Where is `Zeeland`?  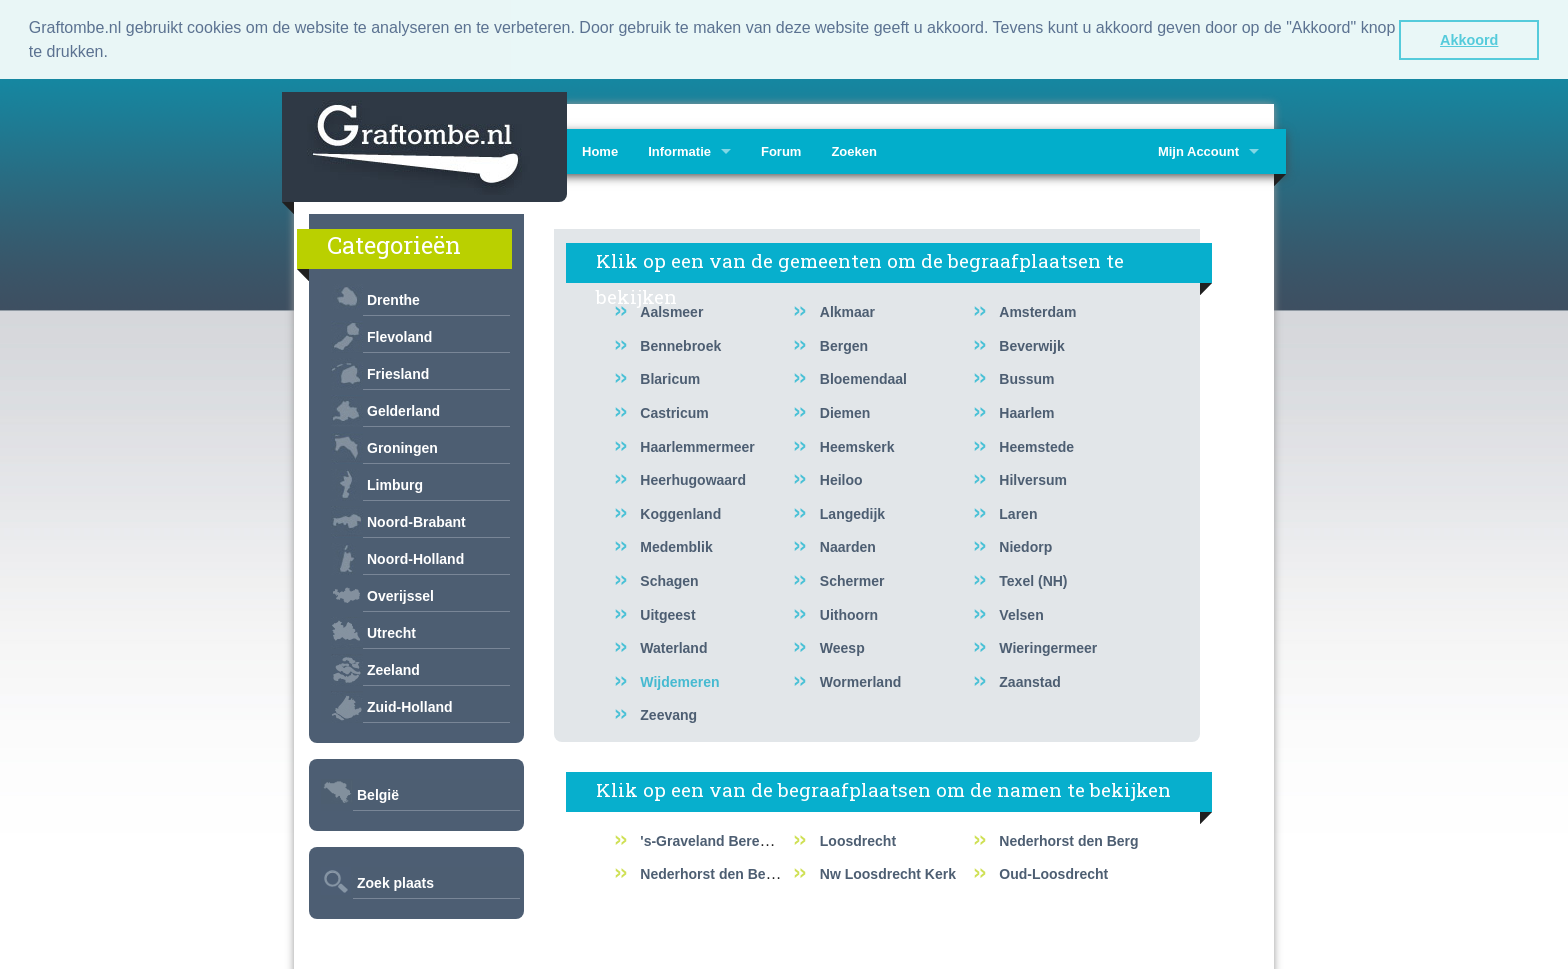
Zeeland is located at coordinates (393, 668).